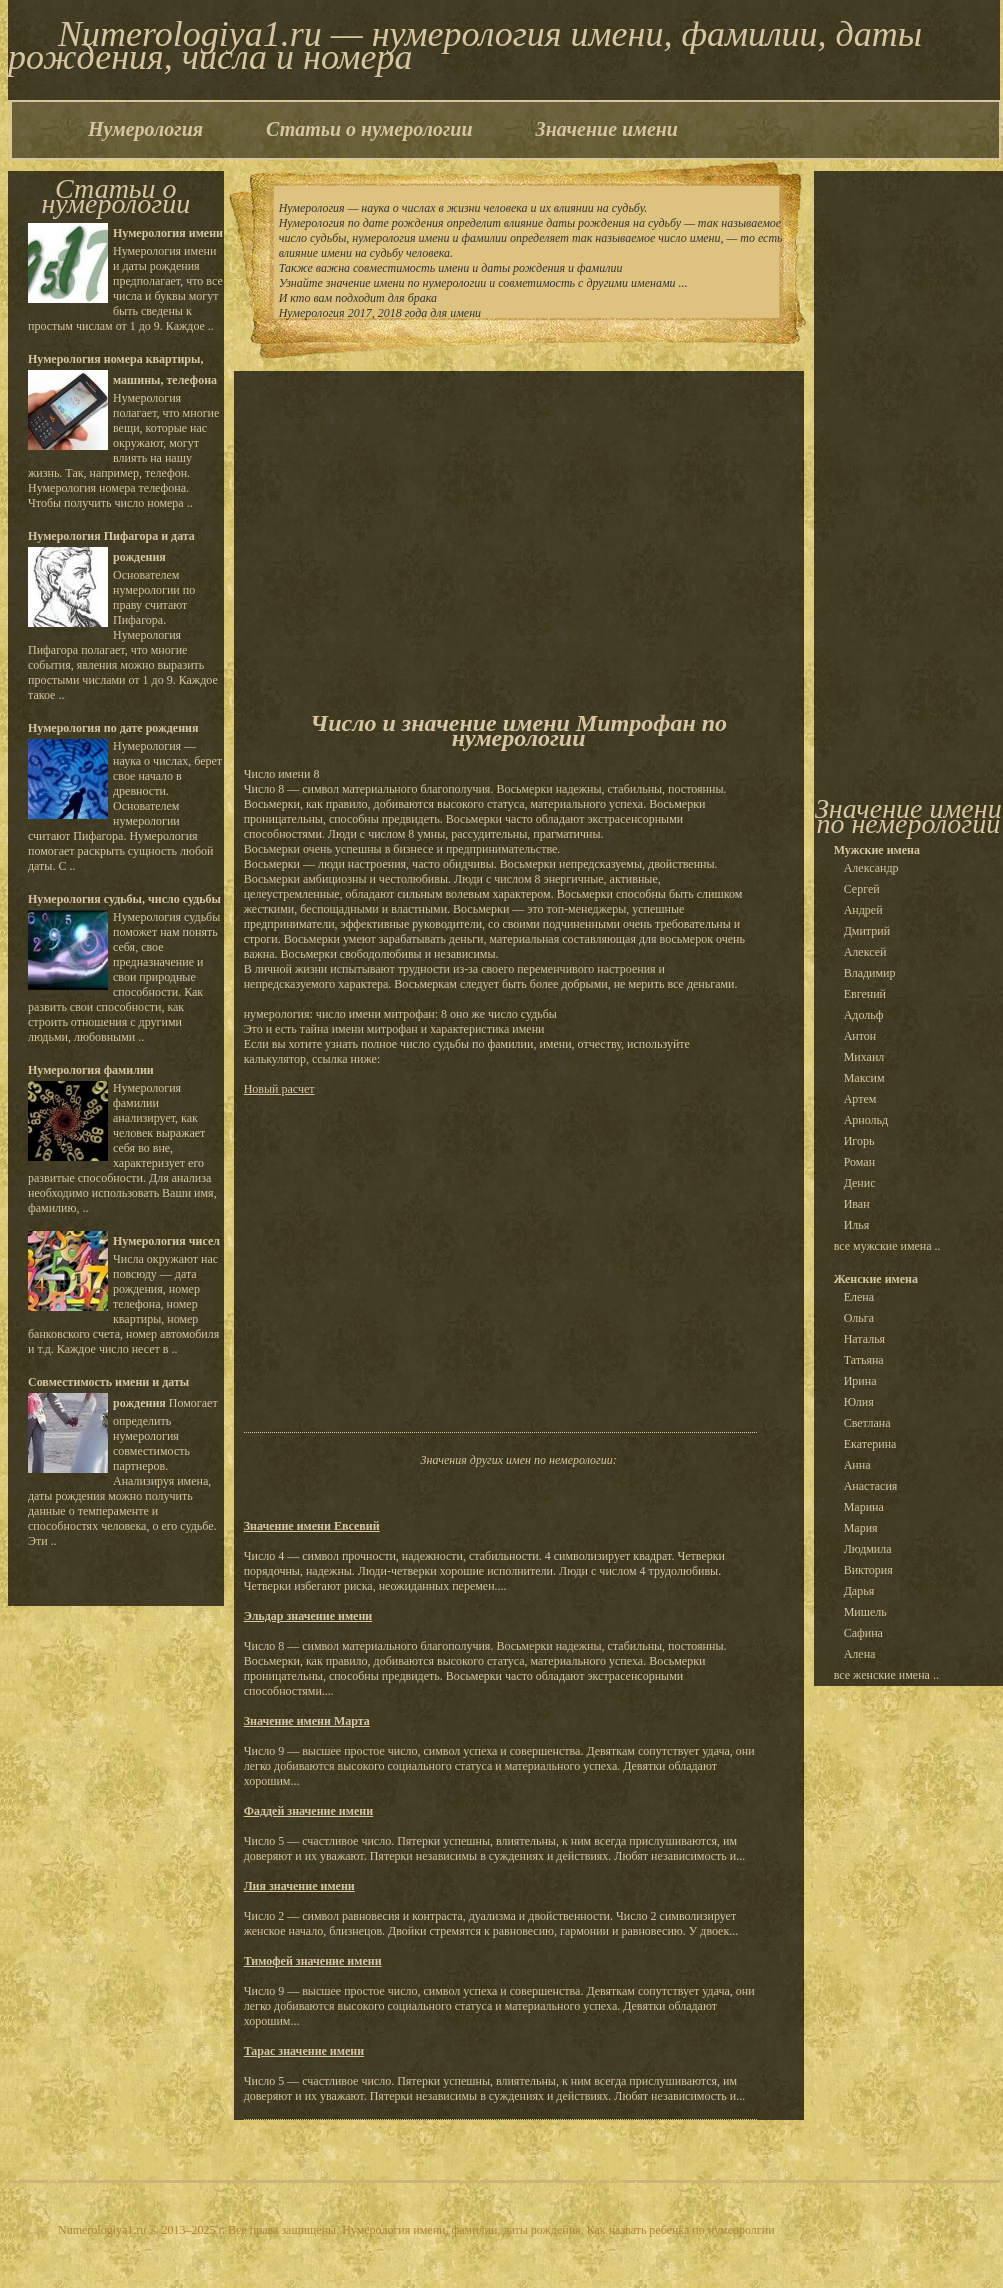 This screenshot has width=1003, height=2288. Describe the element at coordinates (864, 1339) in the screenshot. I see `Наталья` at that location.